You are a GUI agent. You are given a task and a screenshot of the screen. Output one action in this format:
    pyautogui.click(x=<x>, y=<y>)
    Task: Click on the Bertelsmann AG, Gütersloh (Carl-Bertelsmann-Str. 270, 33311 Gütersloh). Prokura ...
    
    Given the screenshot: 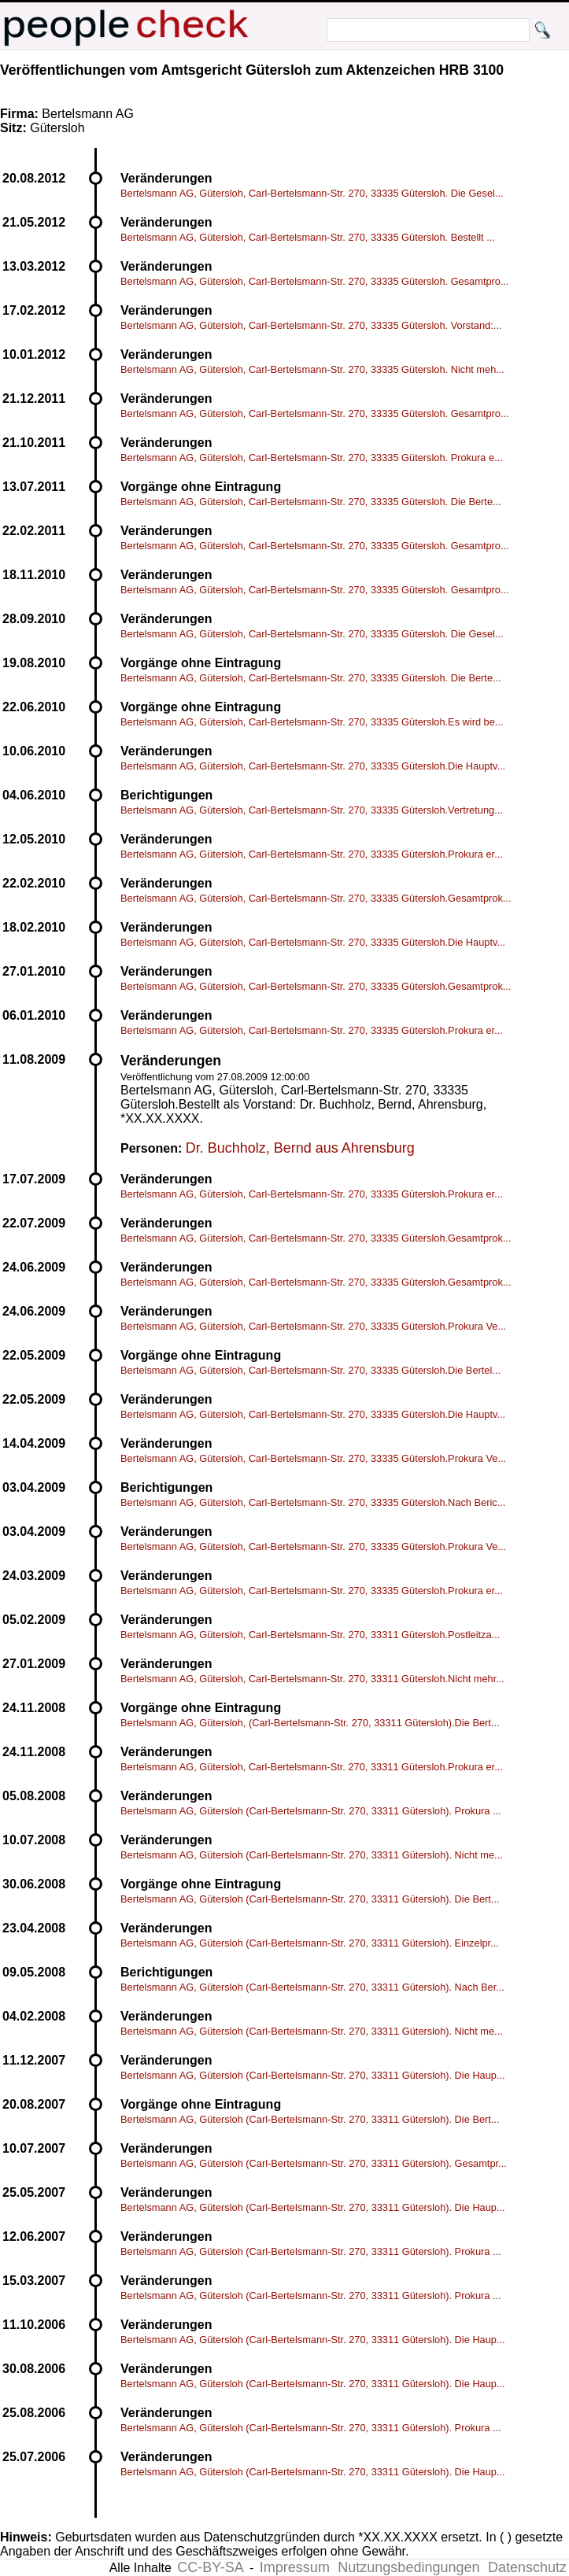 What is the action you would take?
    pyautogui.click(x=310, y=1811)
    